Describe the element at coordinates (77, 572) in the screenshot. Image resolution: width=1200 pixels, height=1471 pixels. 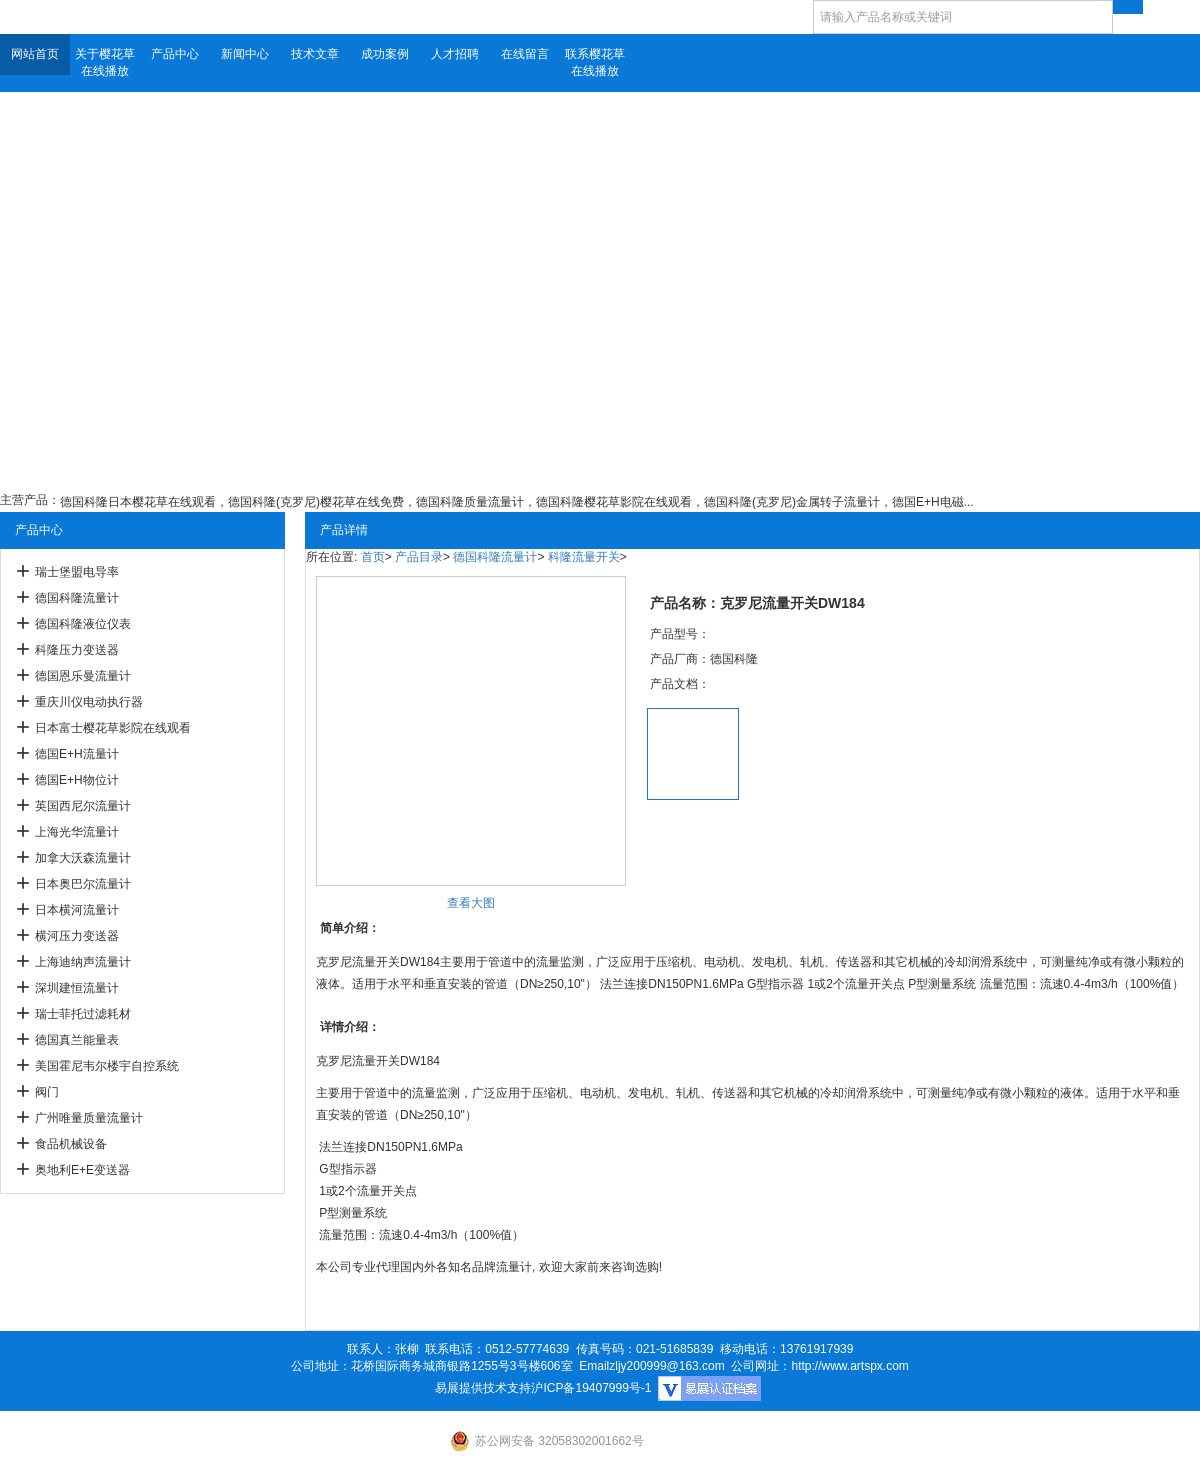
I see `瑞士堡盟电导率` at that location.